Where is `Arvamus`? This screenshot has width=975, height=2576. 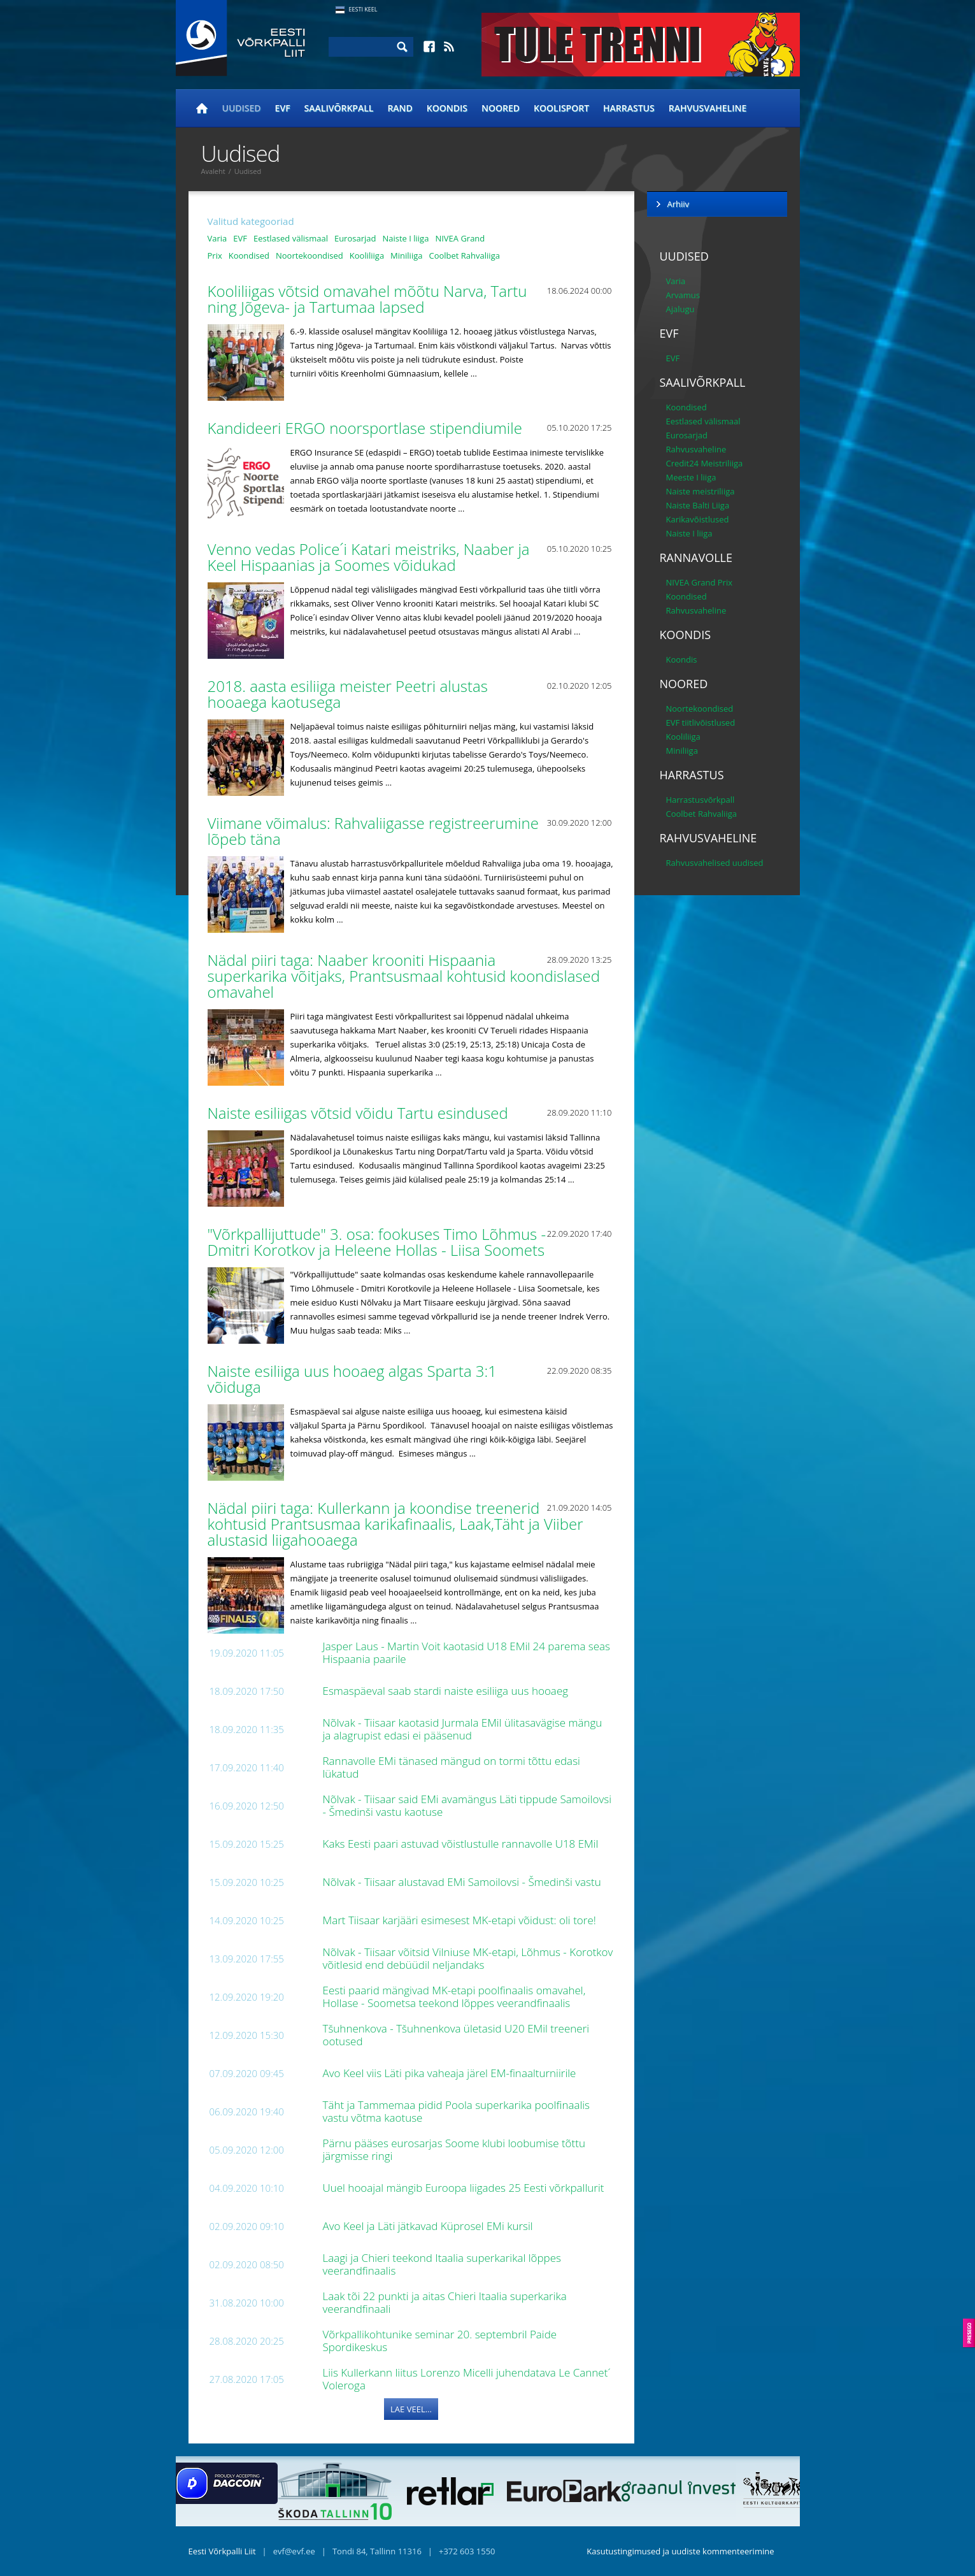 Arvamus is located at coordinates (683, 295).